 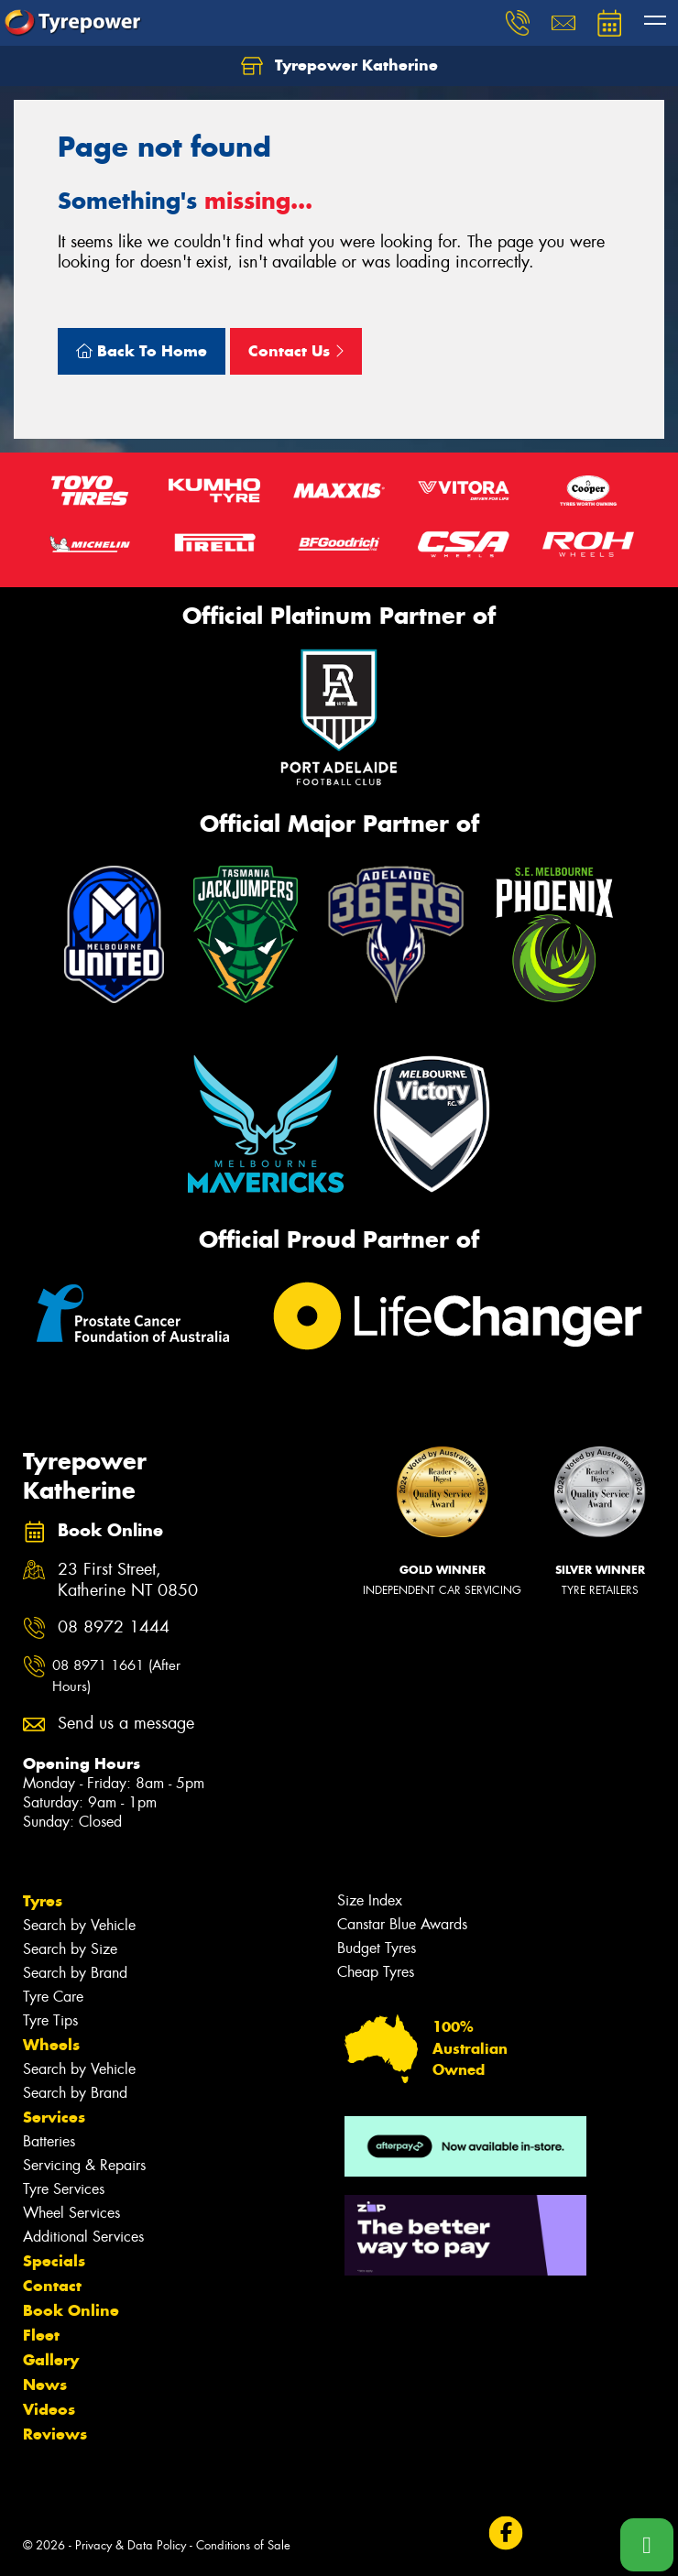 I want to click on Services, so click(x=54, y=2117).